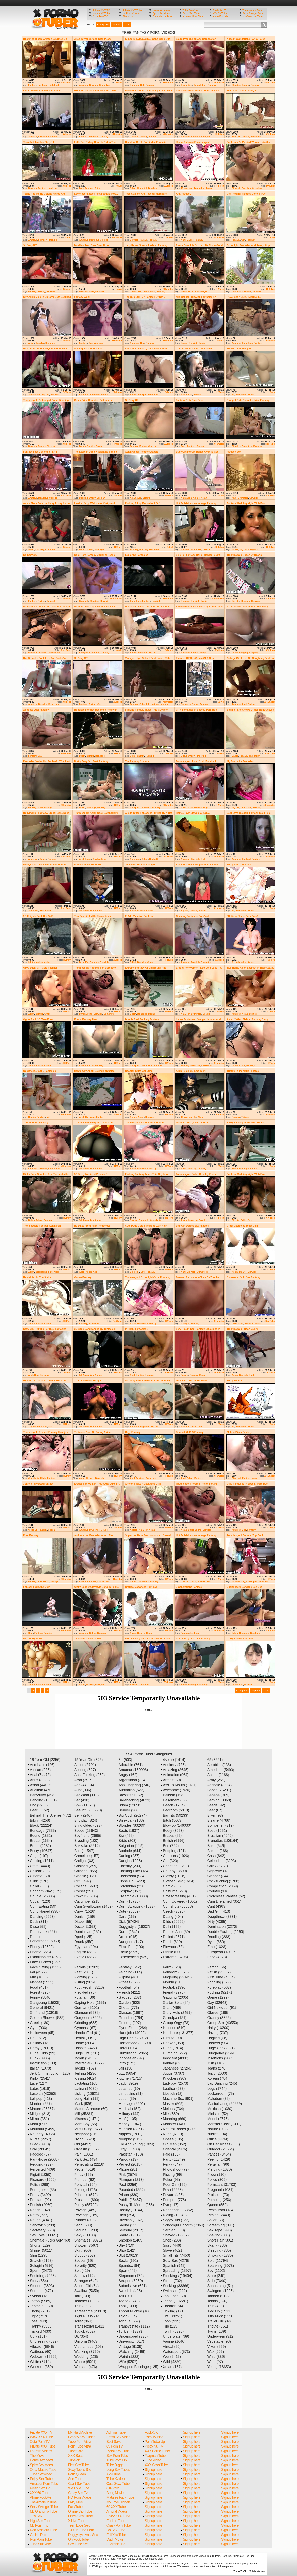  I want to click on Nudist, so click(212, 2134).